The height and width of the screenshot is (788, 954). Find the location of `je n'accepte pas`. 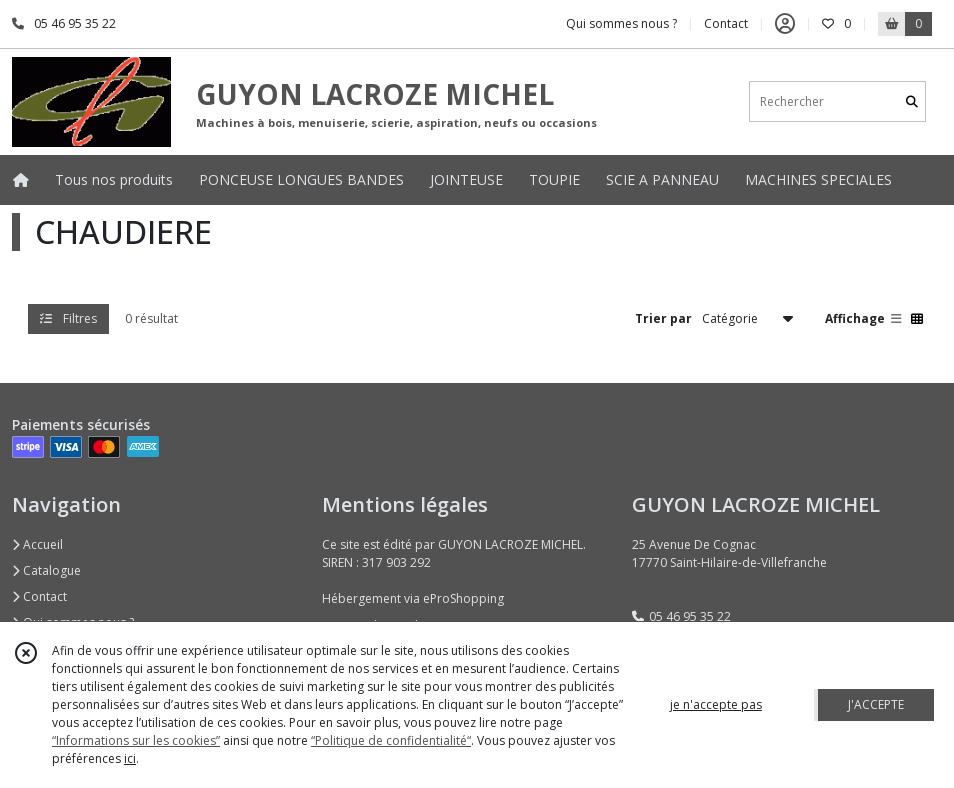

je n'accepte pas is located at coordinates (716, 704).